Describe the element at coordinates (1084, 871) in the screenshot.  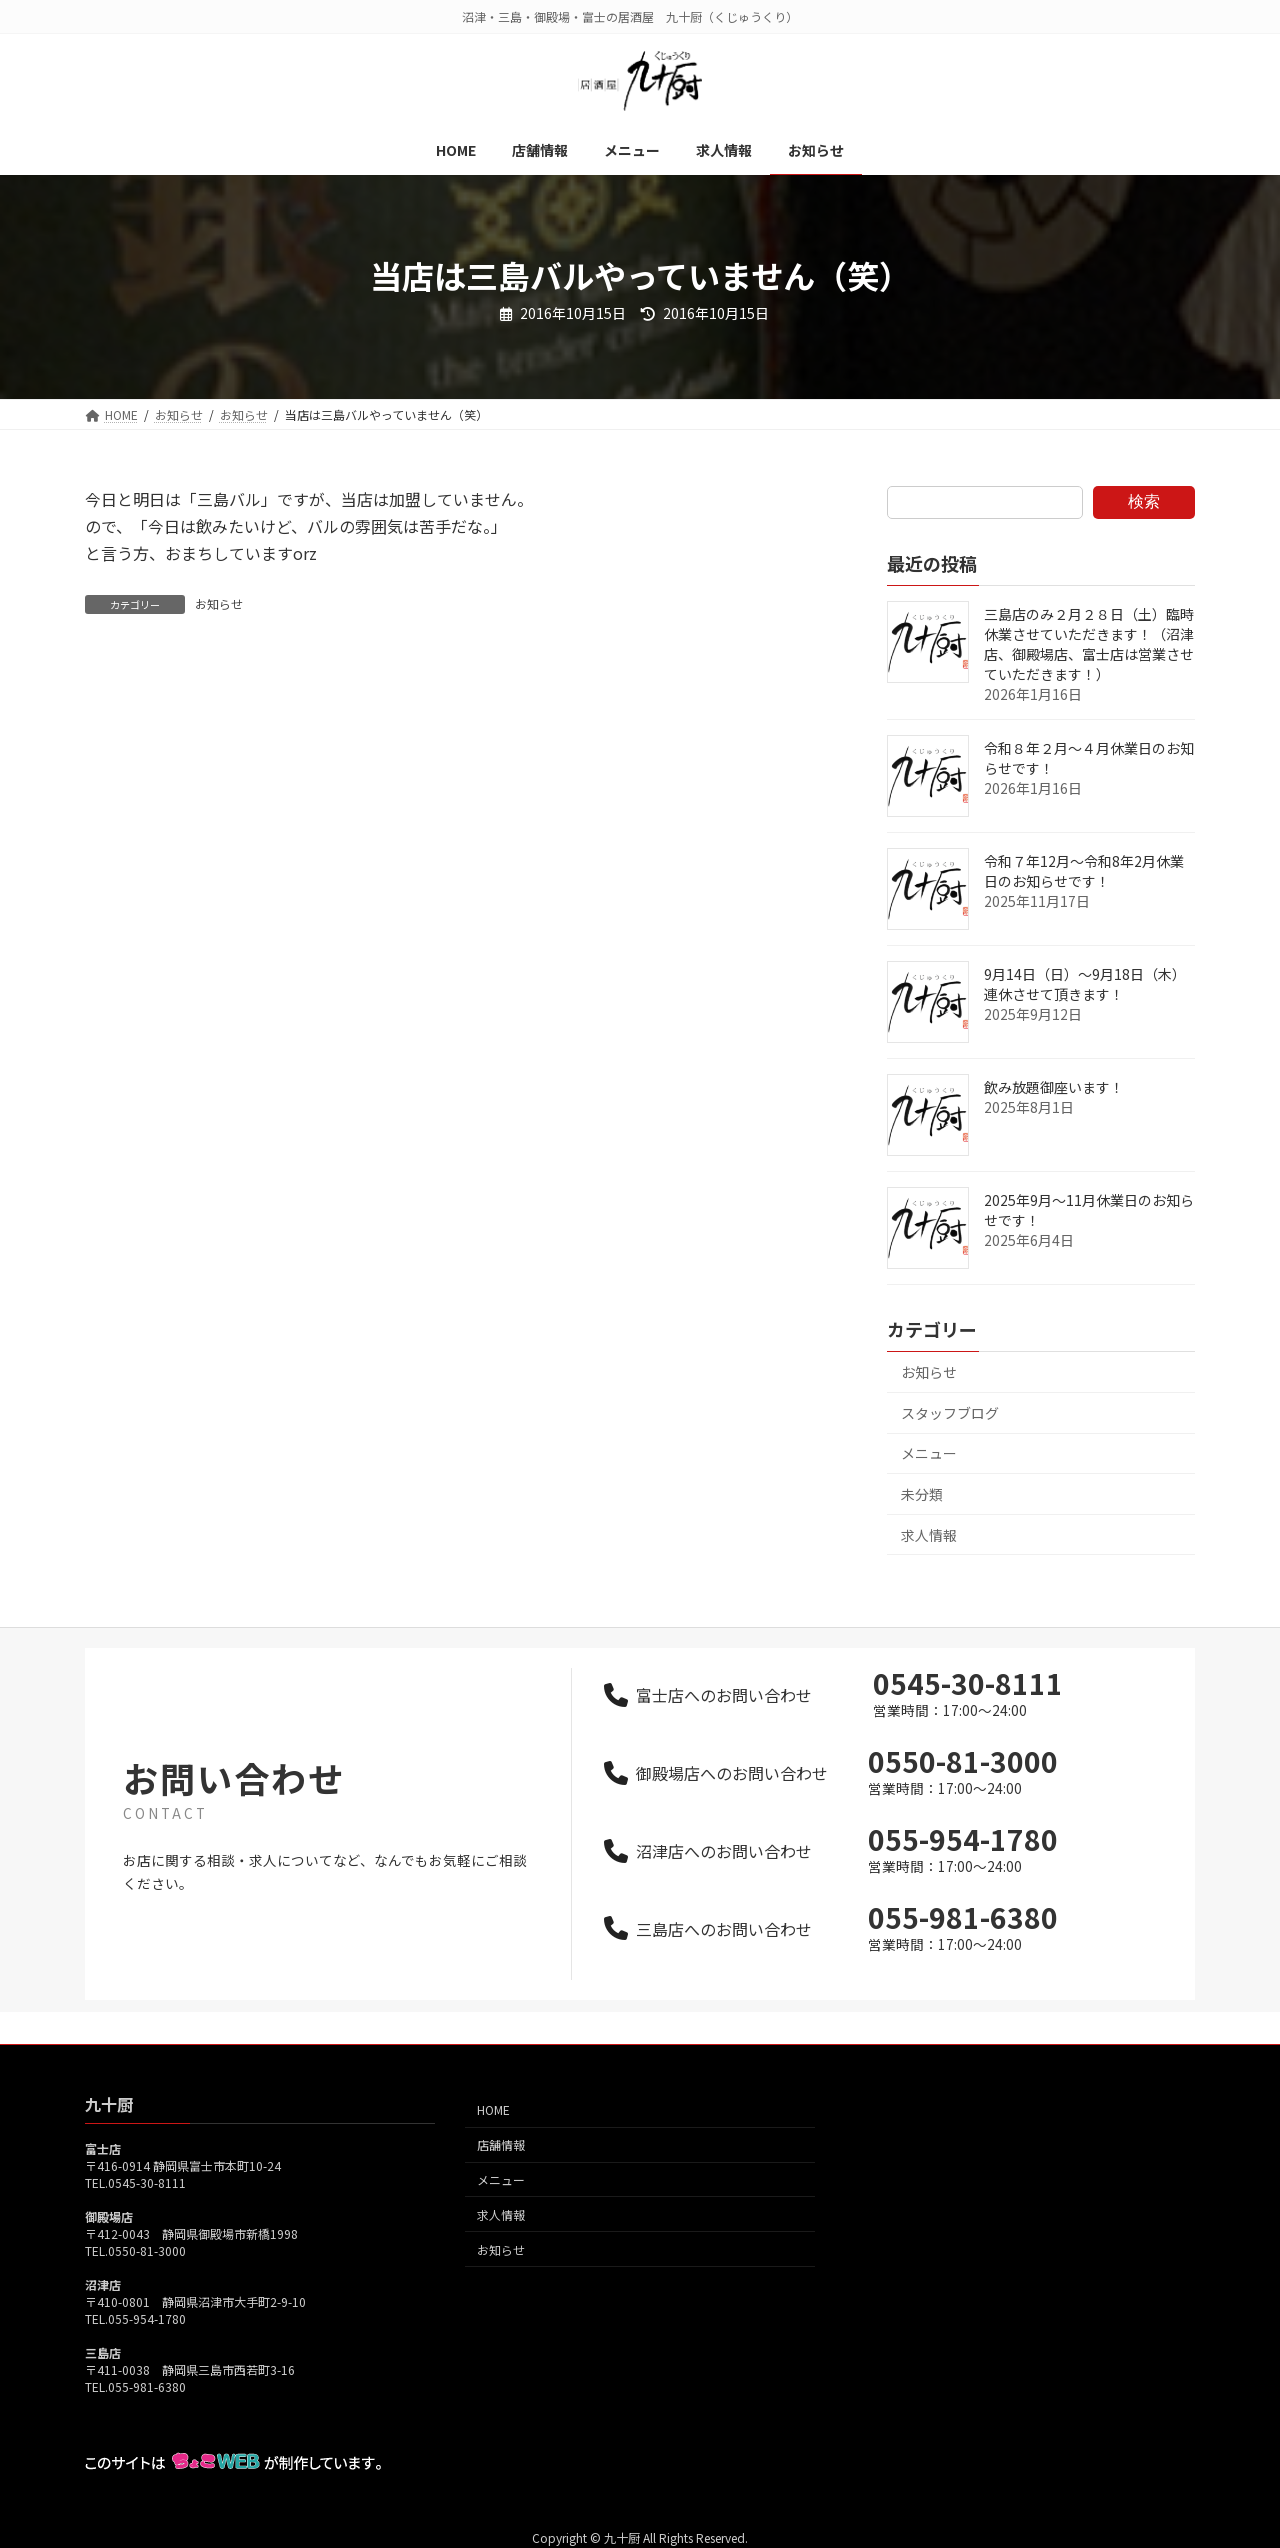
I see `令和７年12月～令和8年2月休業日のお知らせです！` at that location.